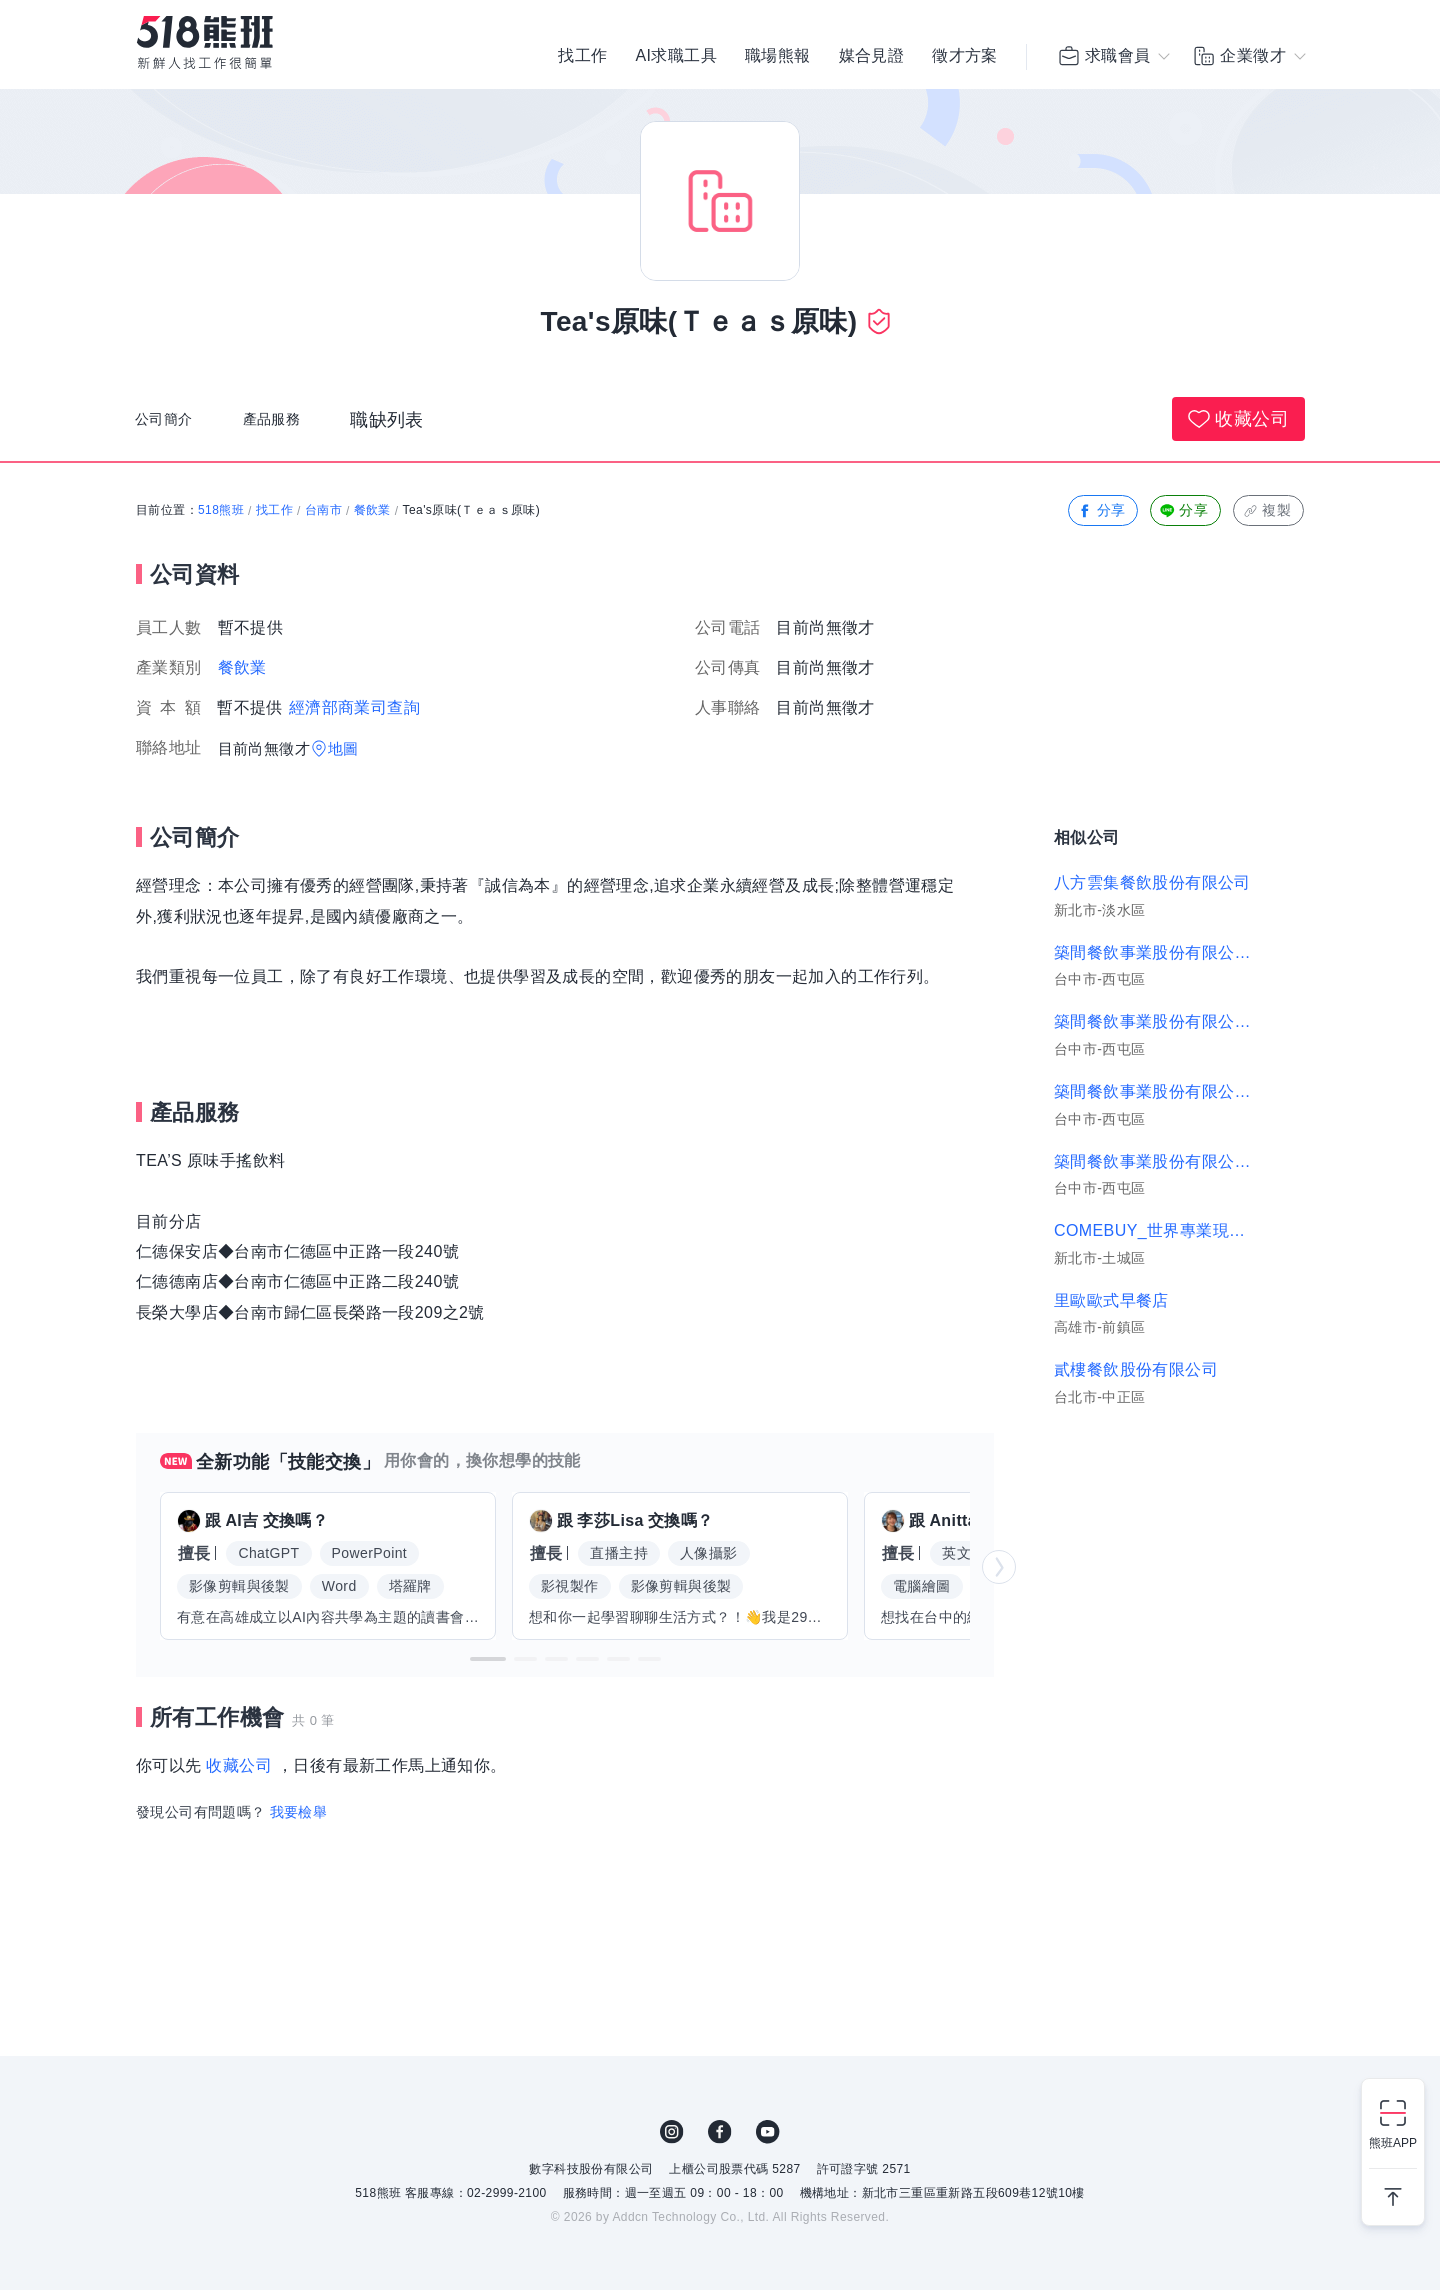 Image resolution: width=1440 pixels, height=2290 pixels. Describe the element at coordinates (1266, 510) in the screenshot. I see `複製` at that location.